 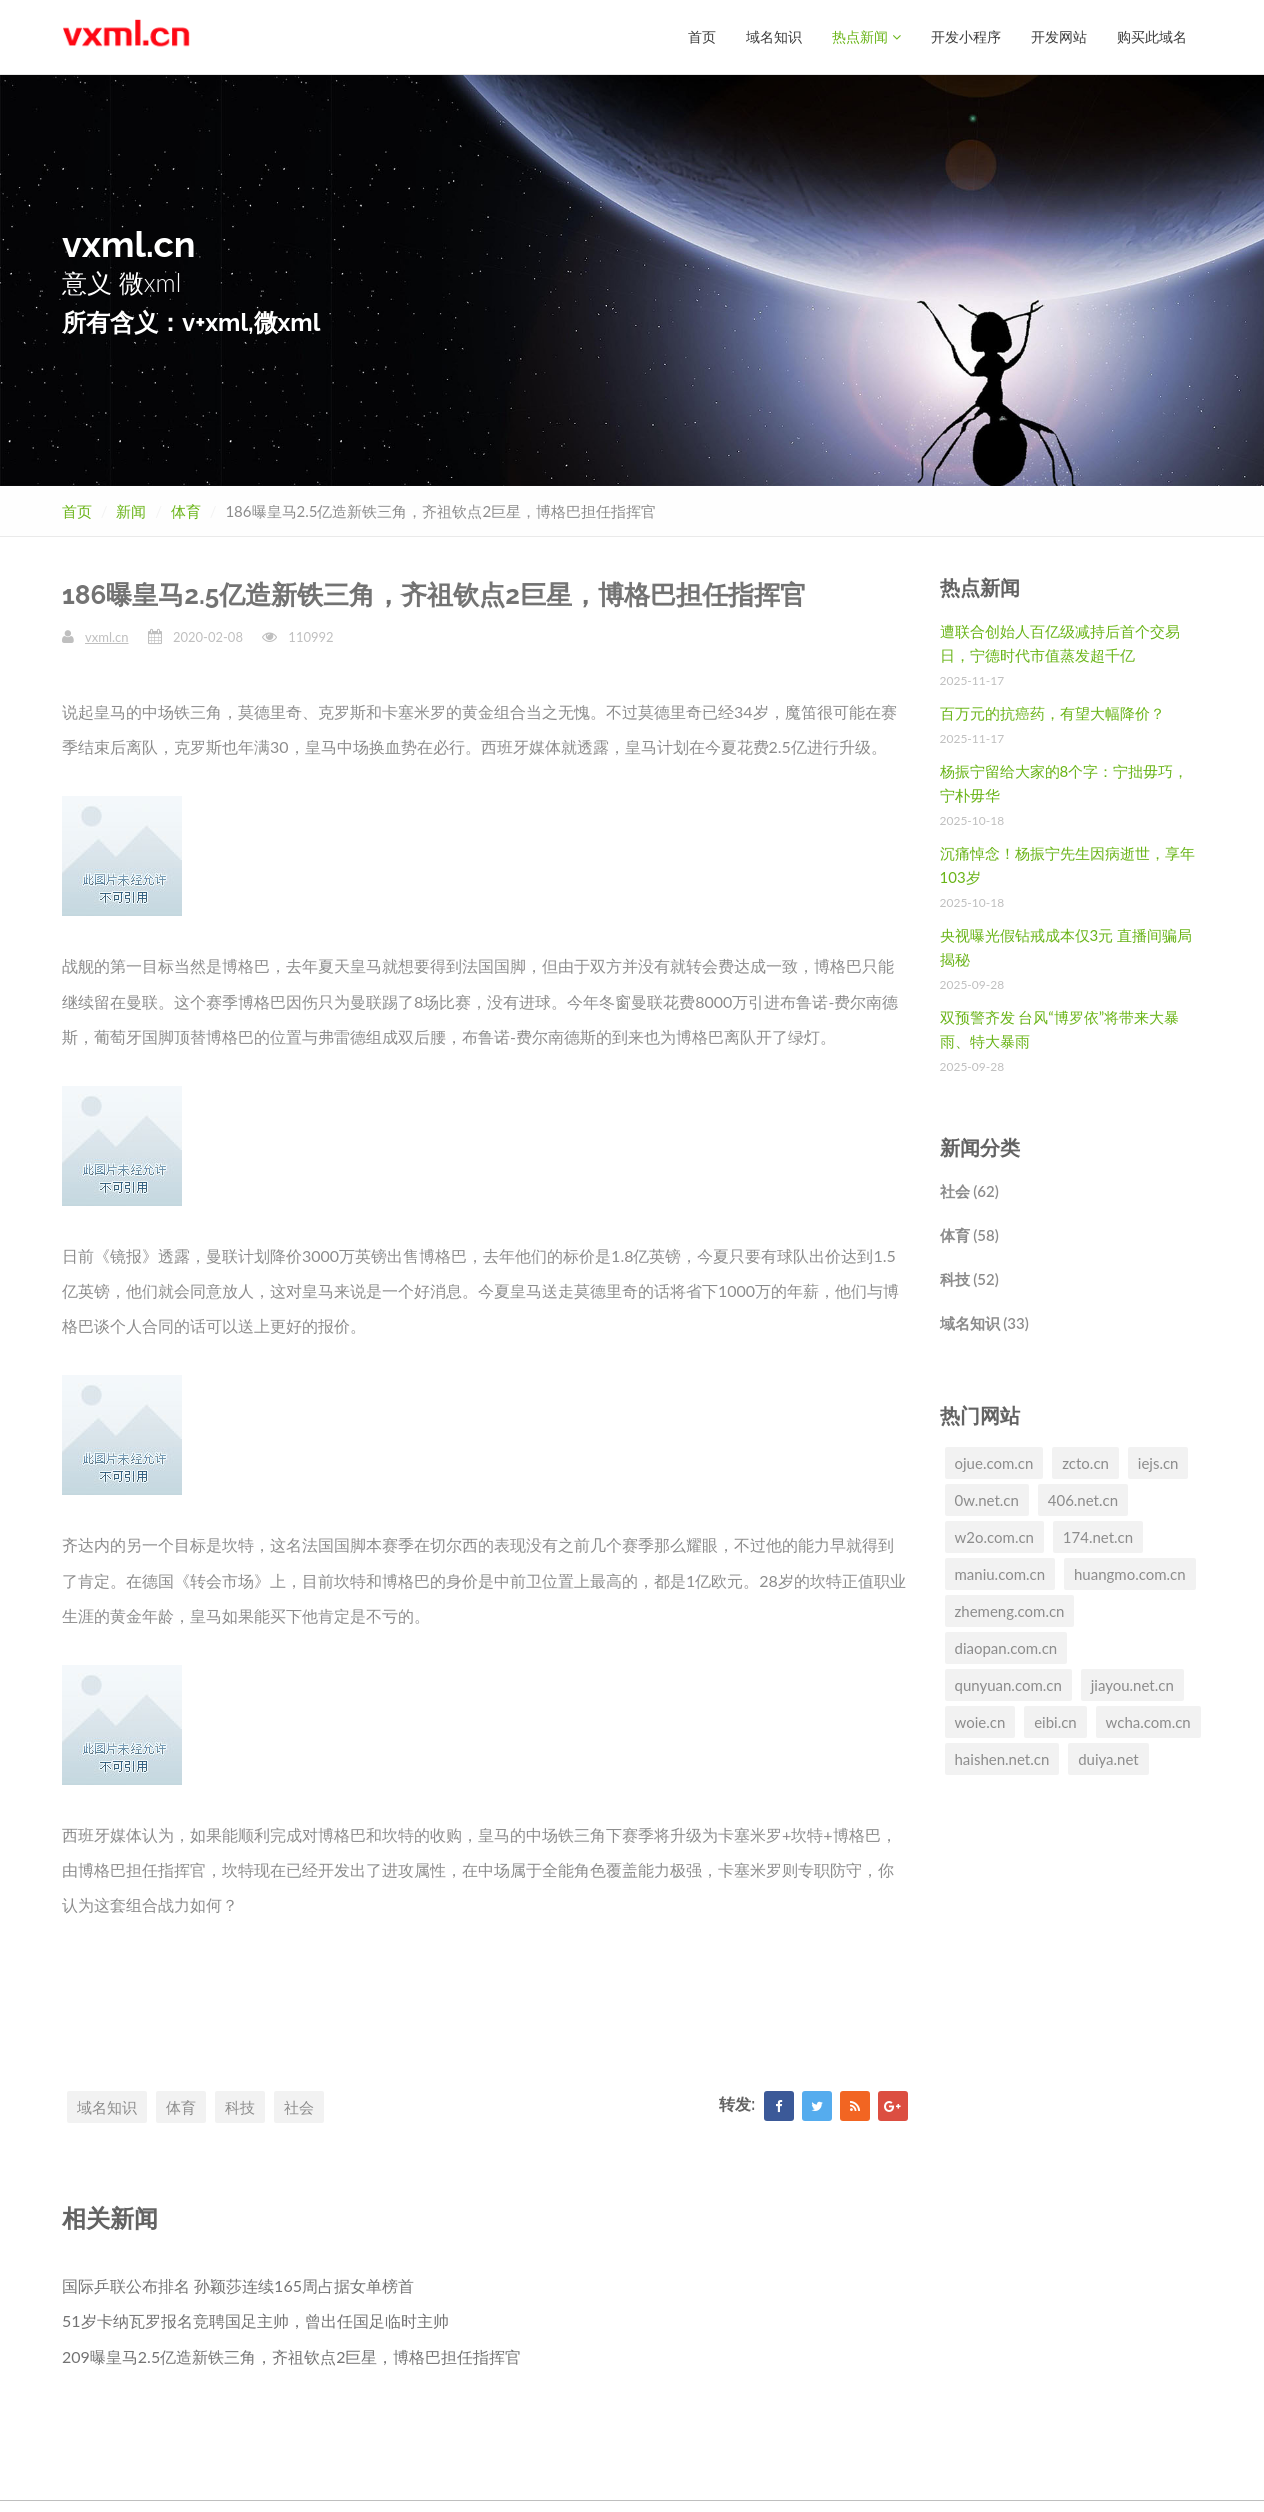 I want to click on wcha.com.cn, so click(x=1148, y=1721).